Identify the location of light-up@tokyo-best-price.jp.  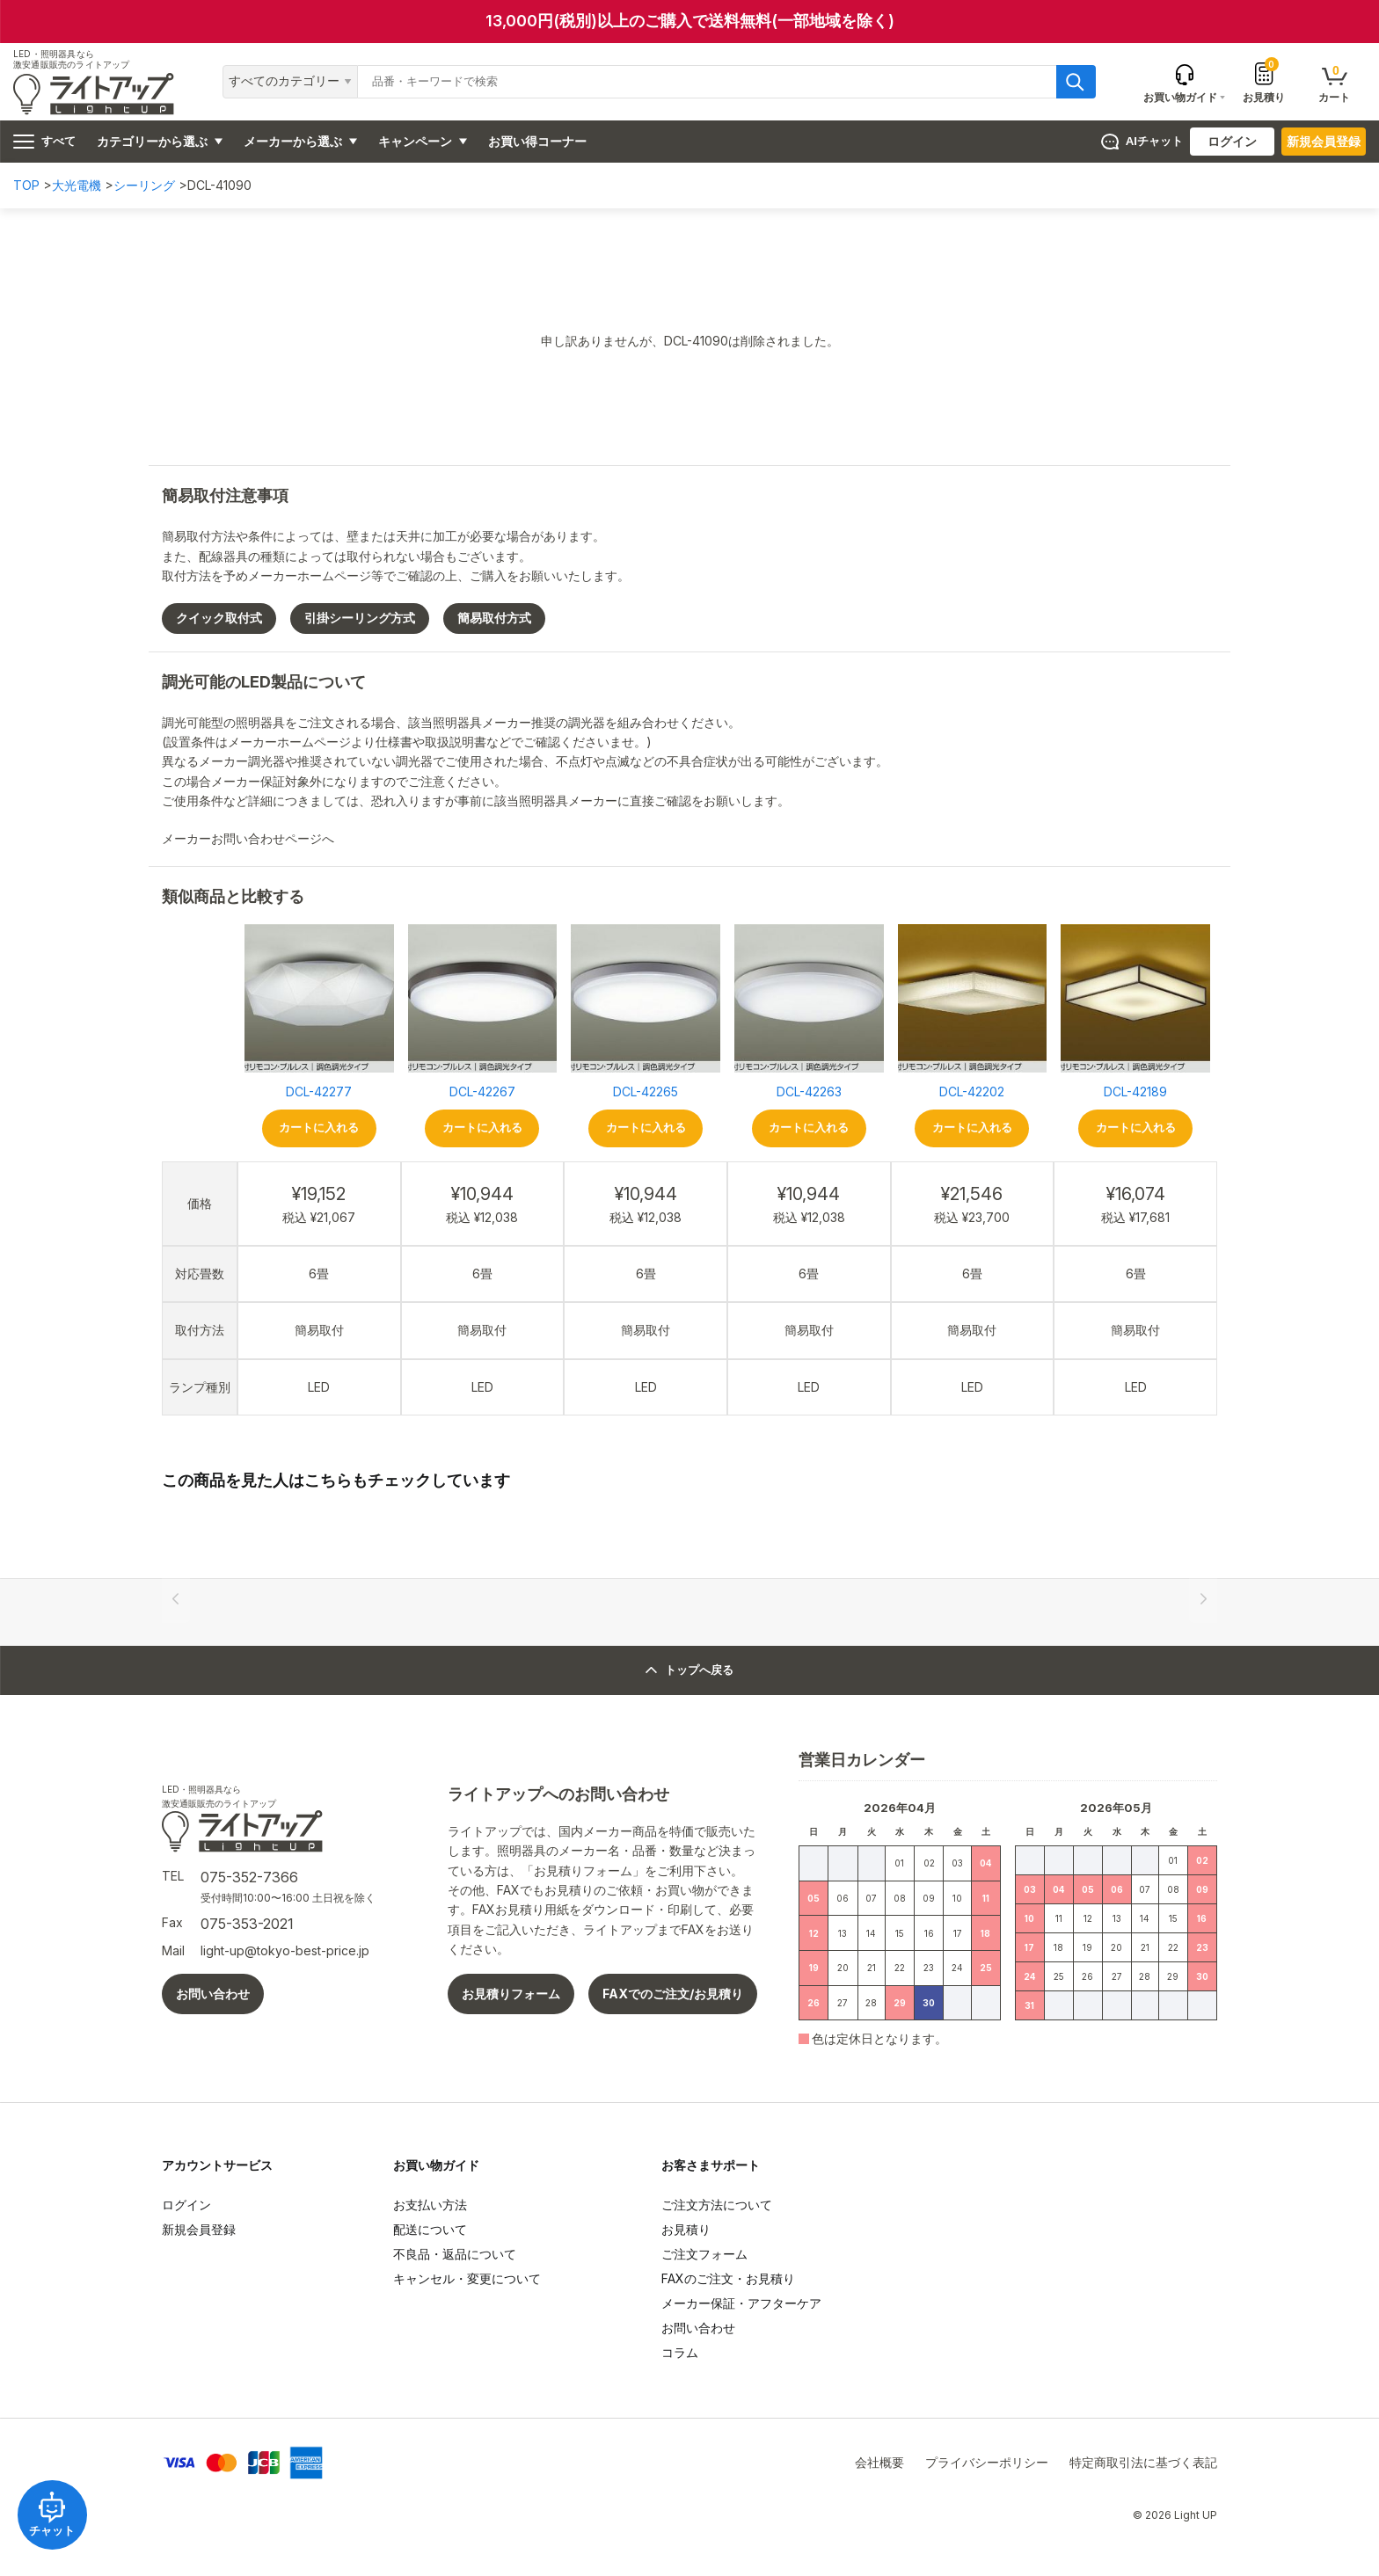
(285, 1950).